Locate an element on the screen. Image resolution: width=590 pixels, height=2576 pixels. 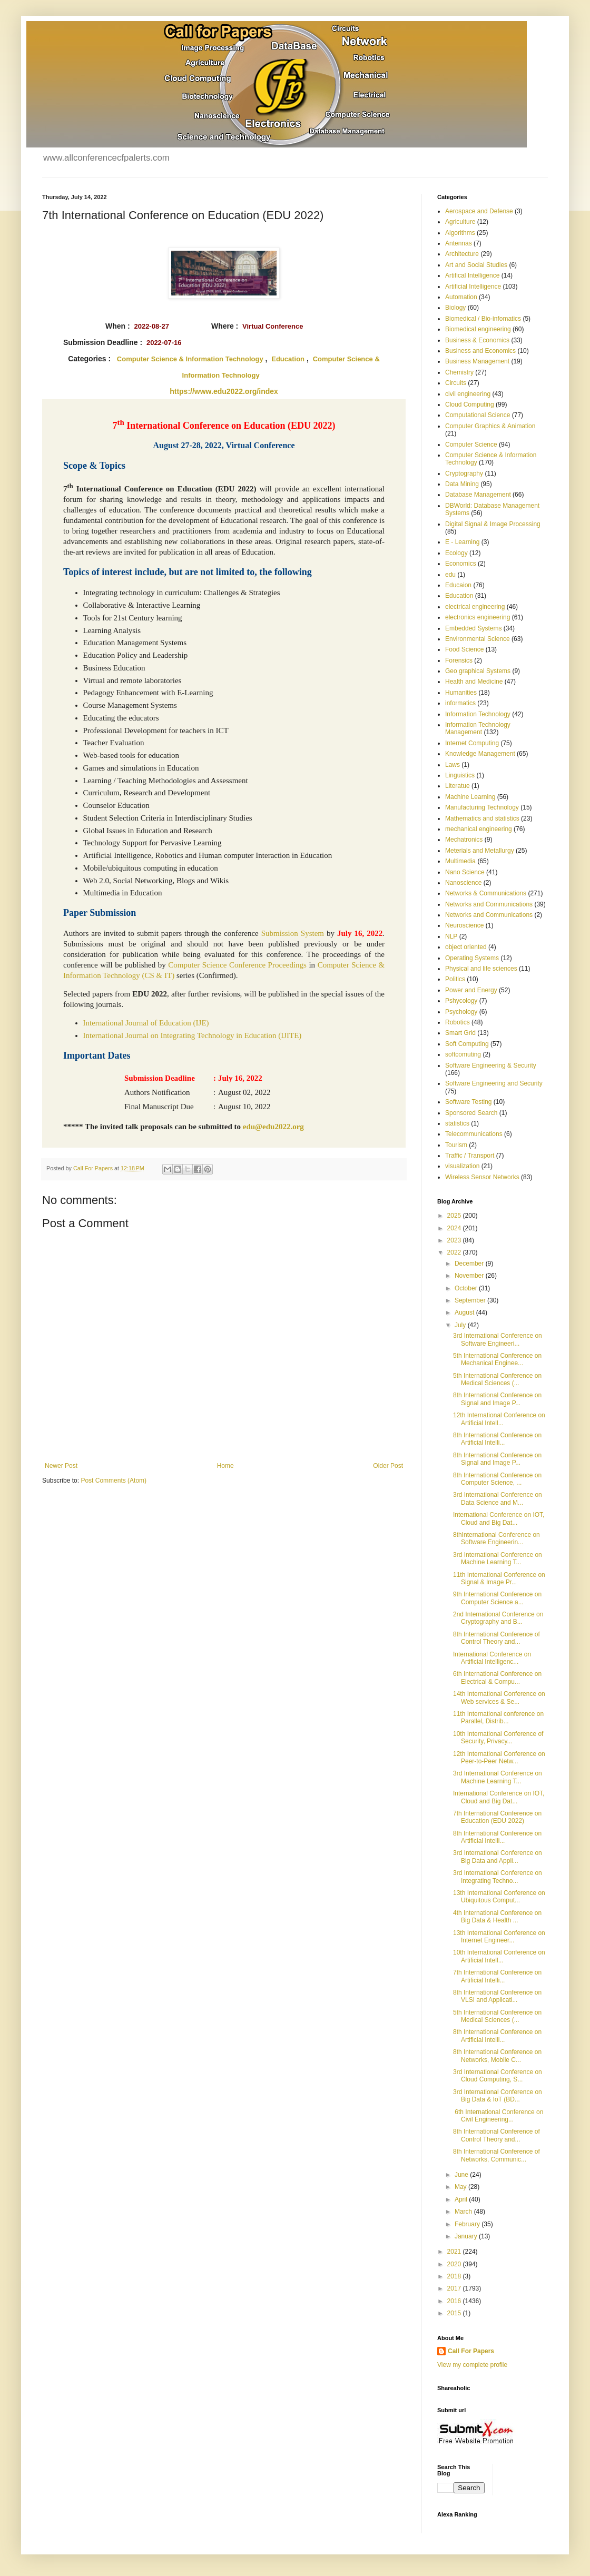
Power and Energy is located at coordinates (471, 990).